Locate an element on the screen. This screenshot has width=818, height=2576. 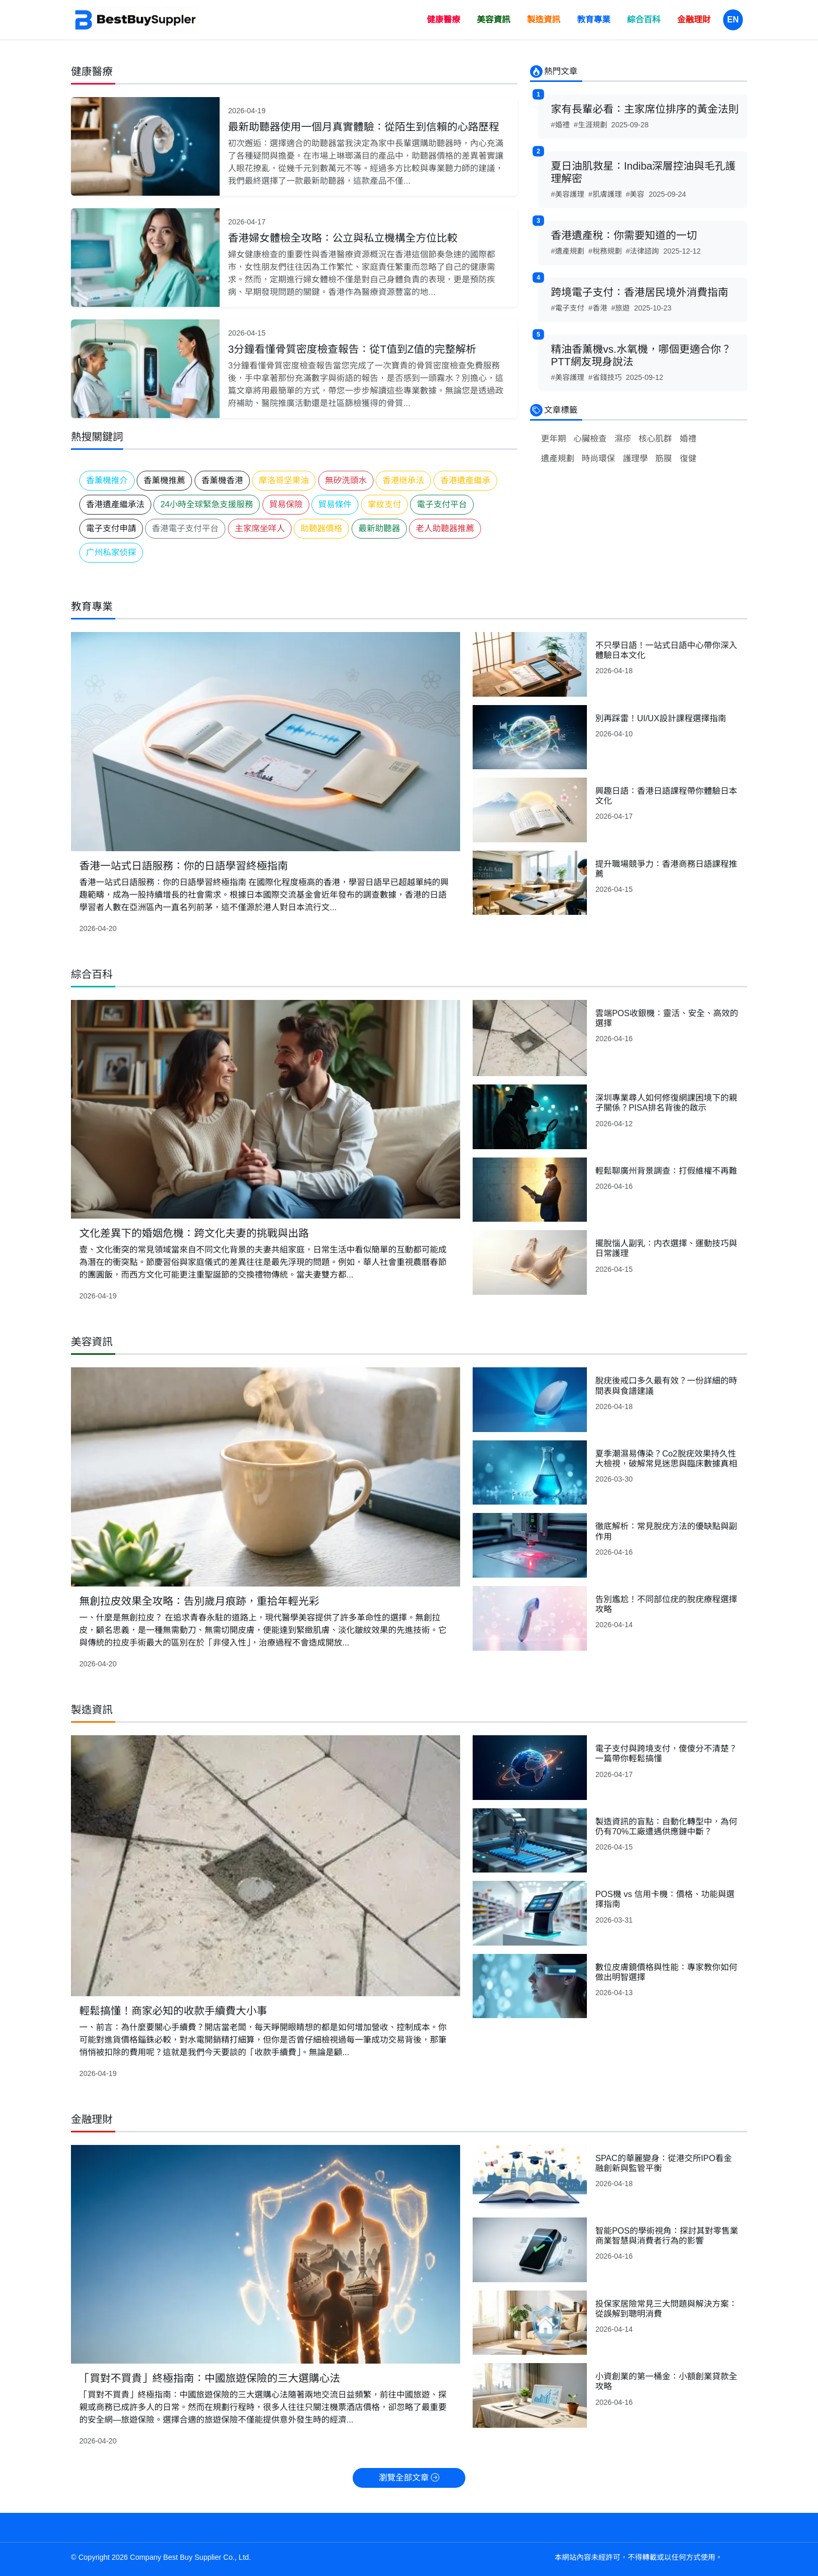
濕疹 is located at coordinates (623, 438).